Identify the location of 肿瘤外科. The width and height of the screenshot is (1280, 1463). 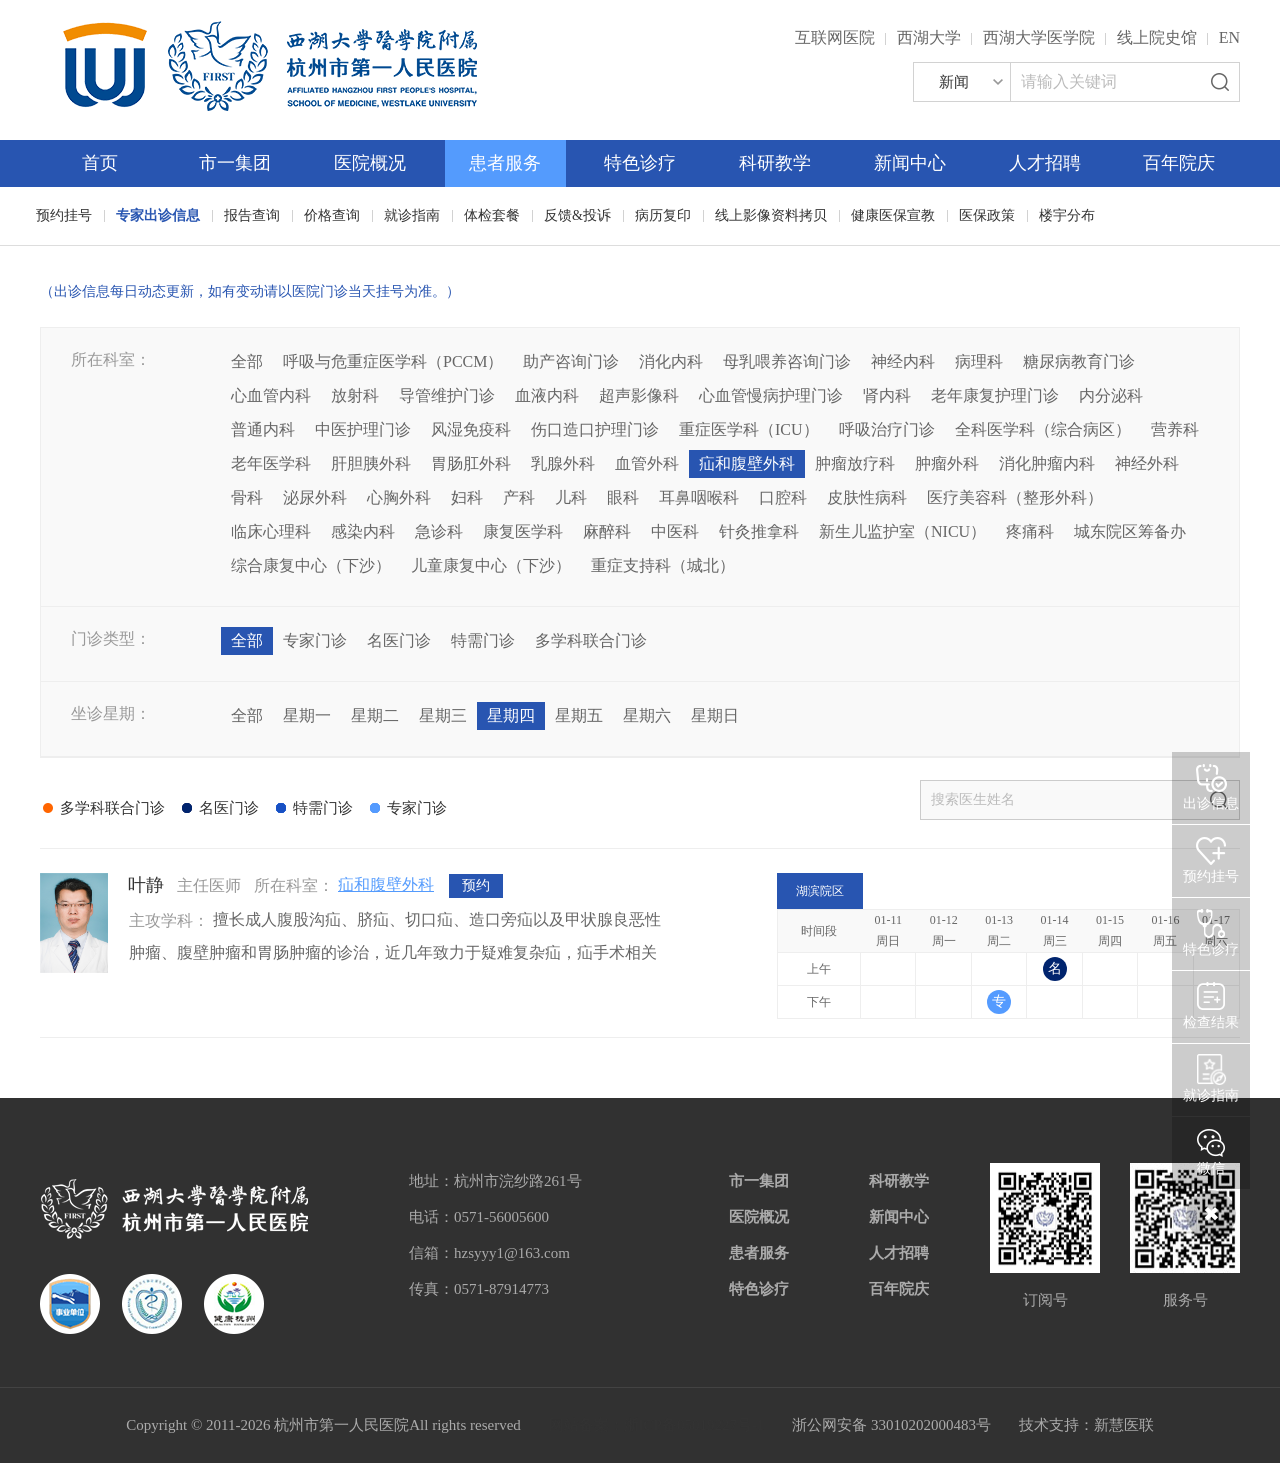
(947, 463).